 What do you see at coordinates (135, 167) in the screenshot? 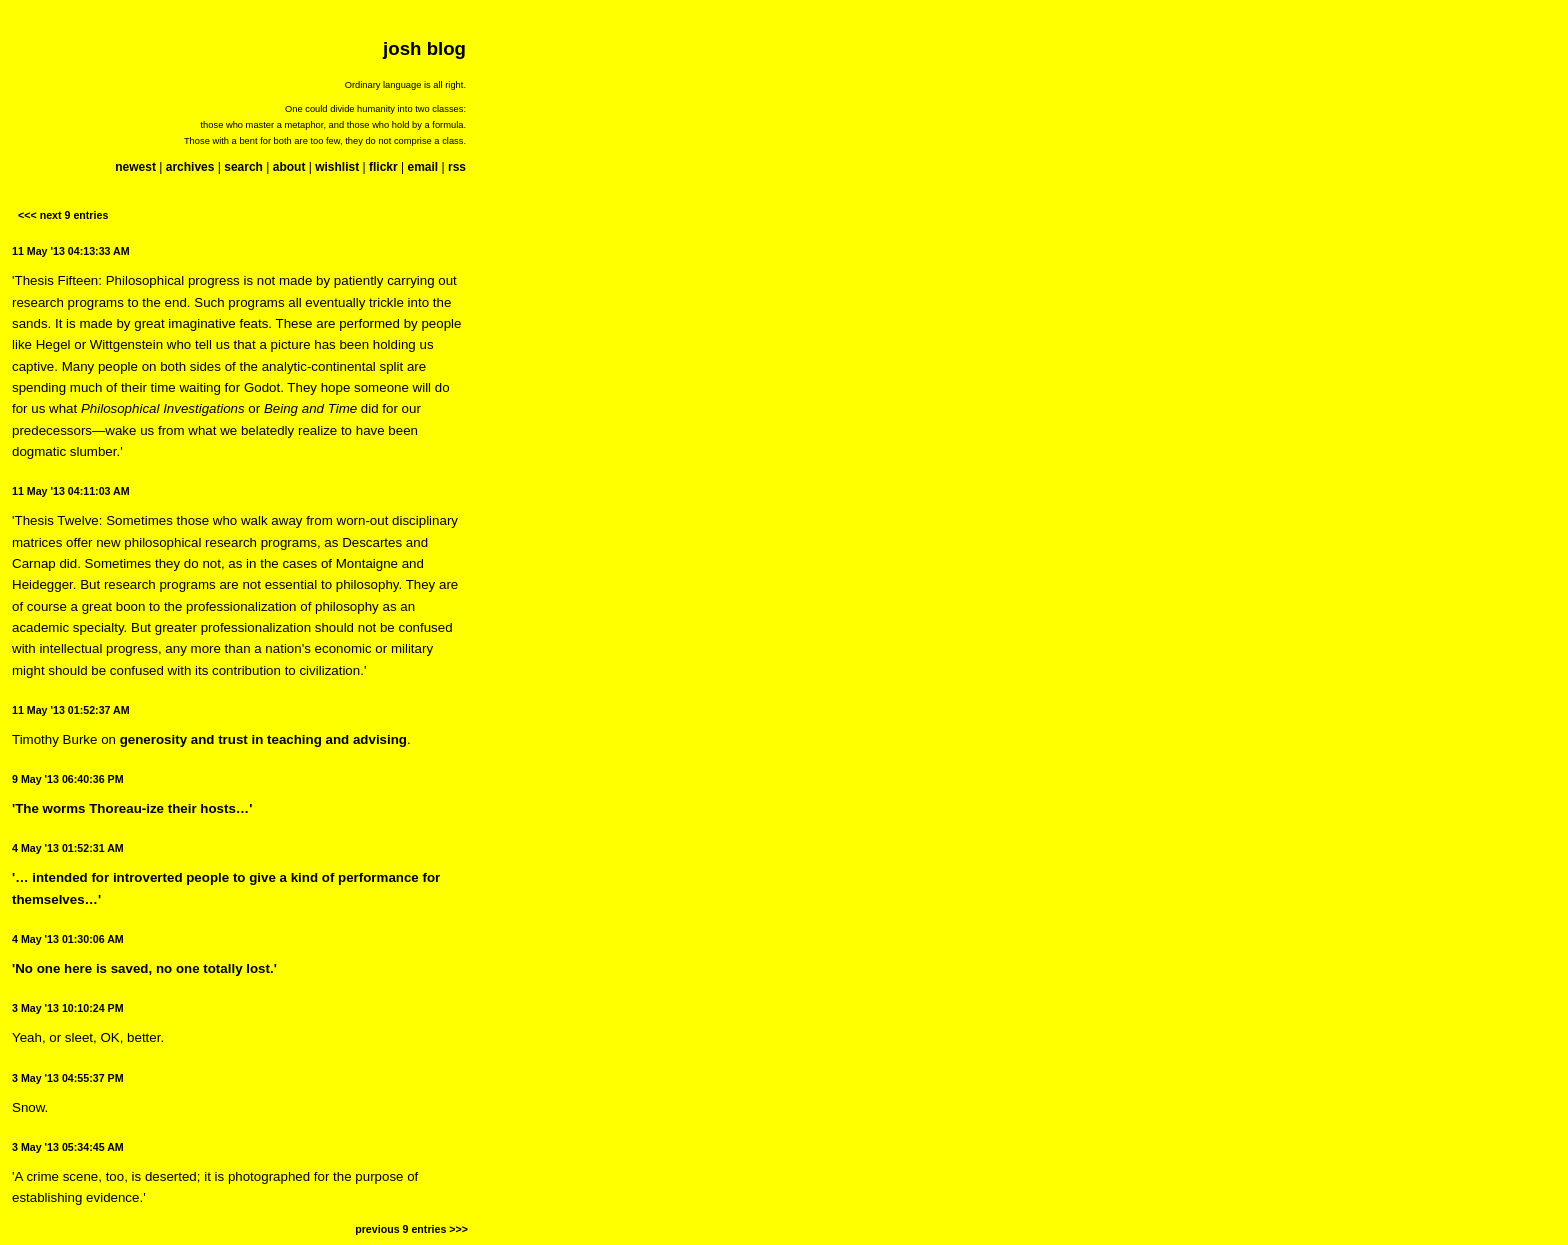
I see `newest` at bounding box center [135, 167].